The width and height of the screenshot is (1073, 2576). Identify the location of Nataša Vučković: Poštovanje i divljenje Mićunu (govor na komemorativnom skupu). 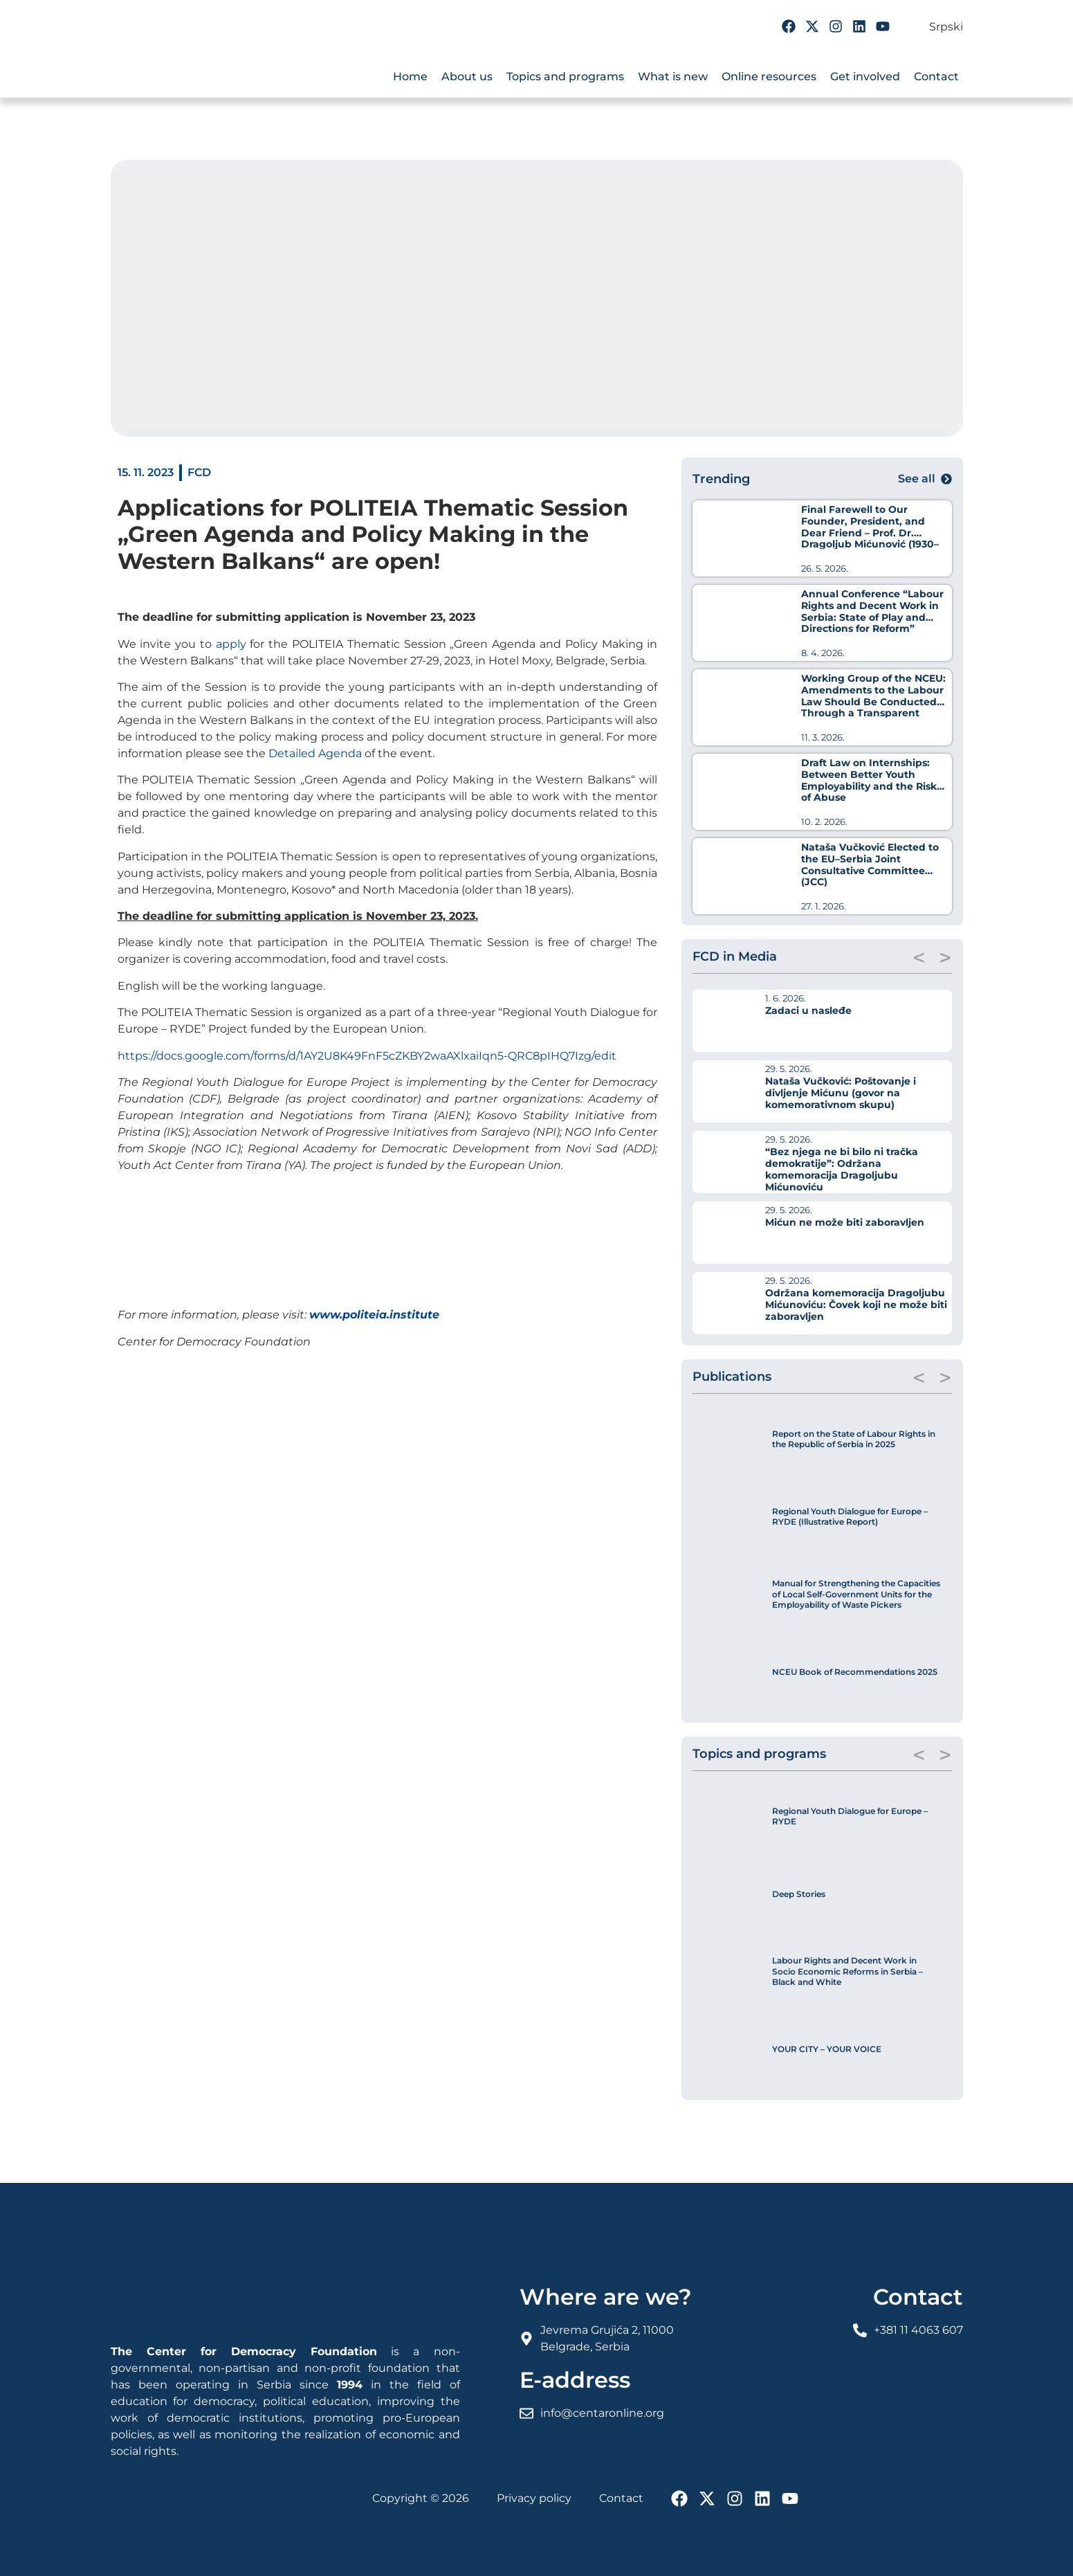
(840, 1093).